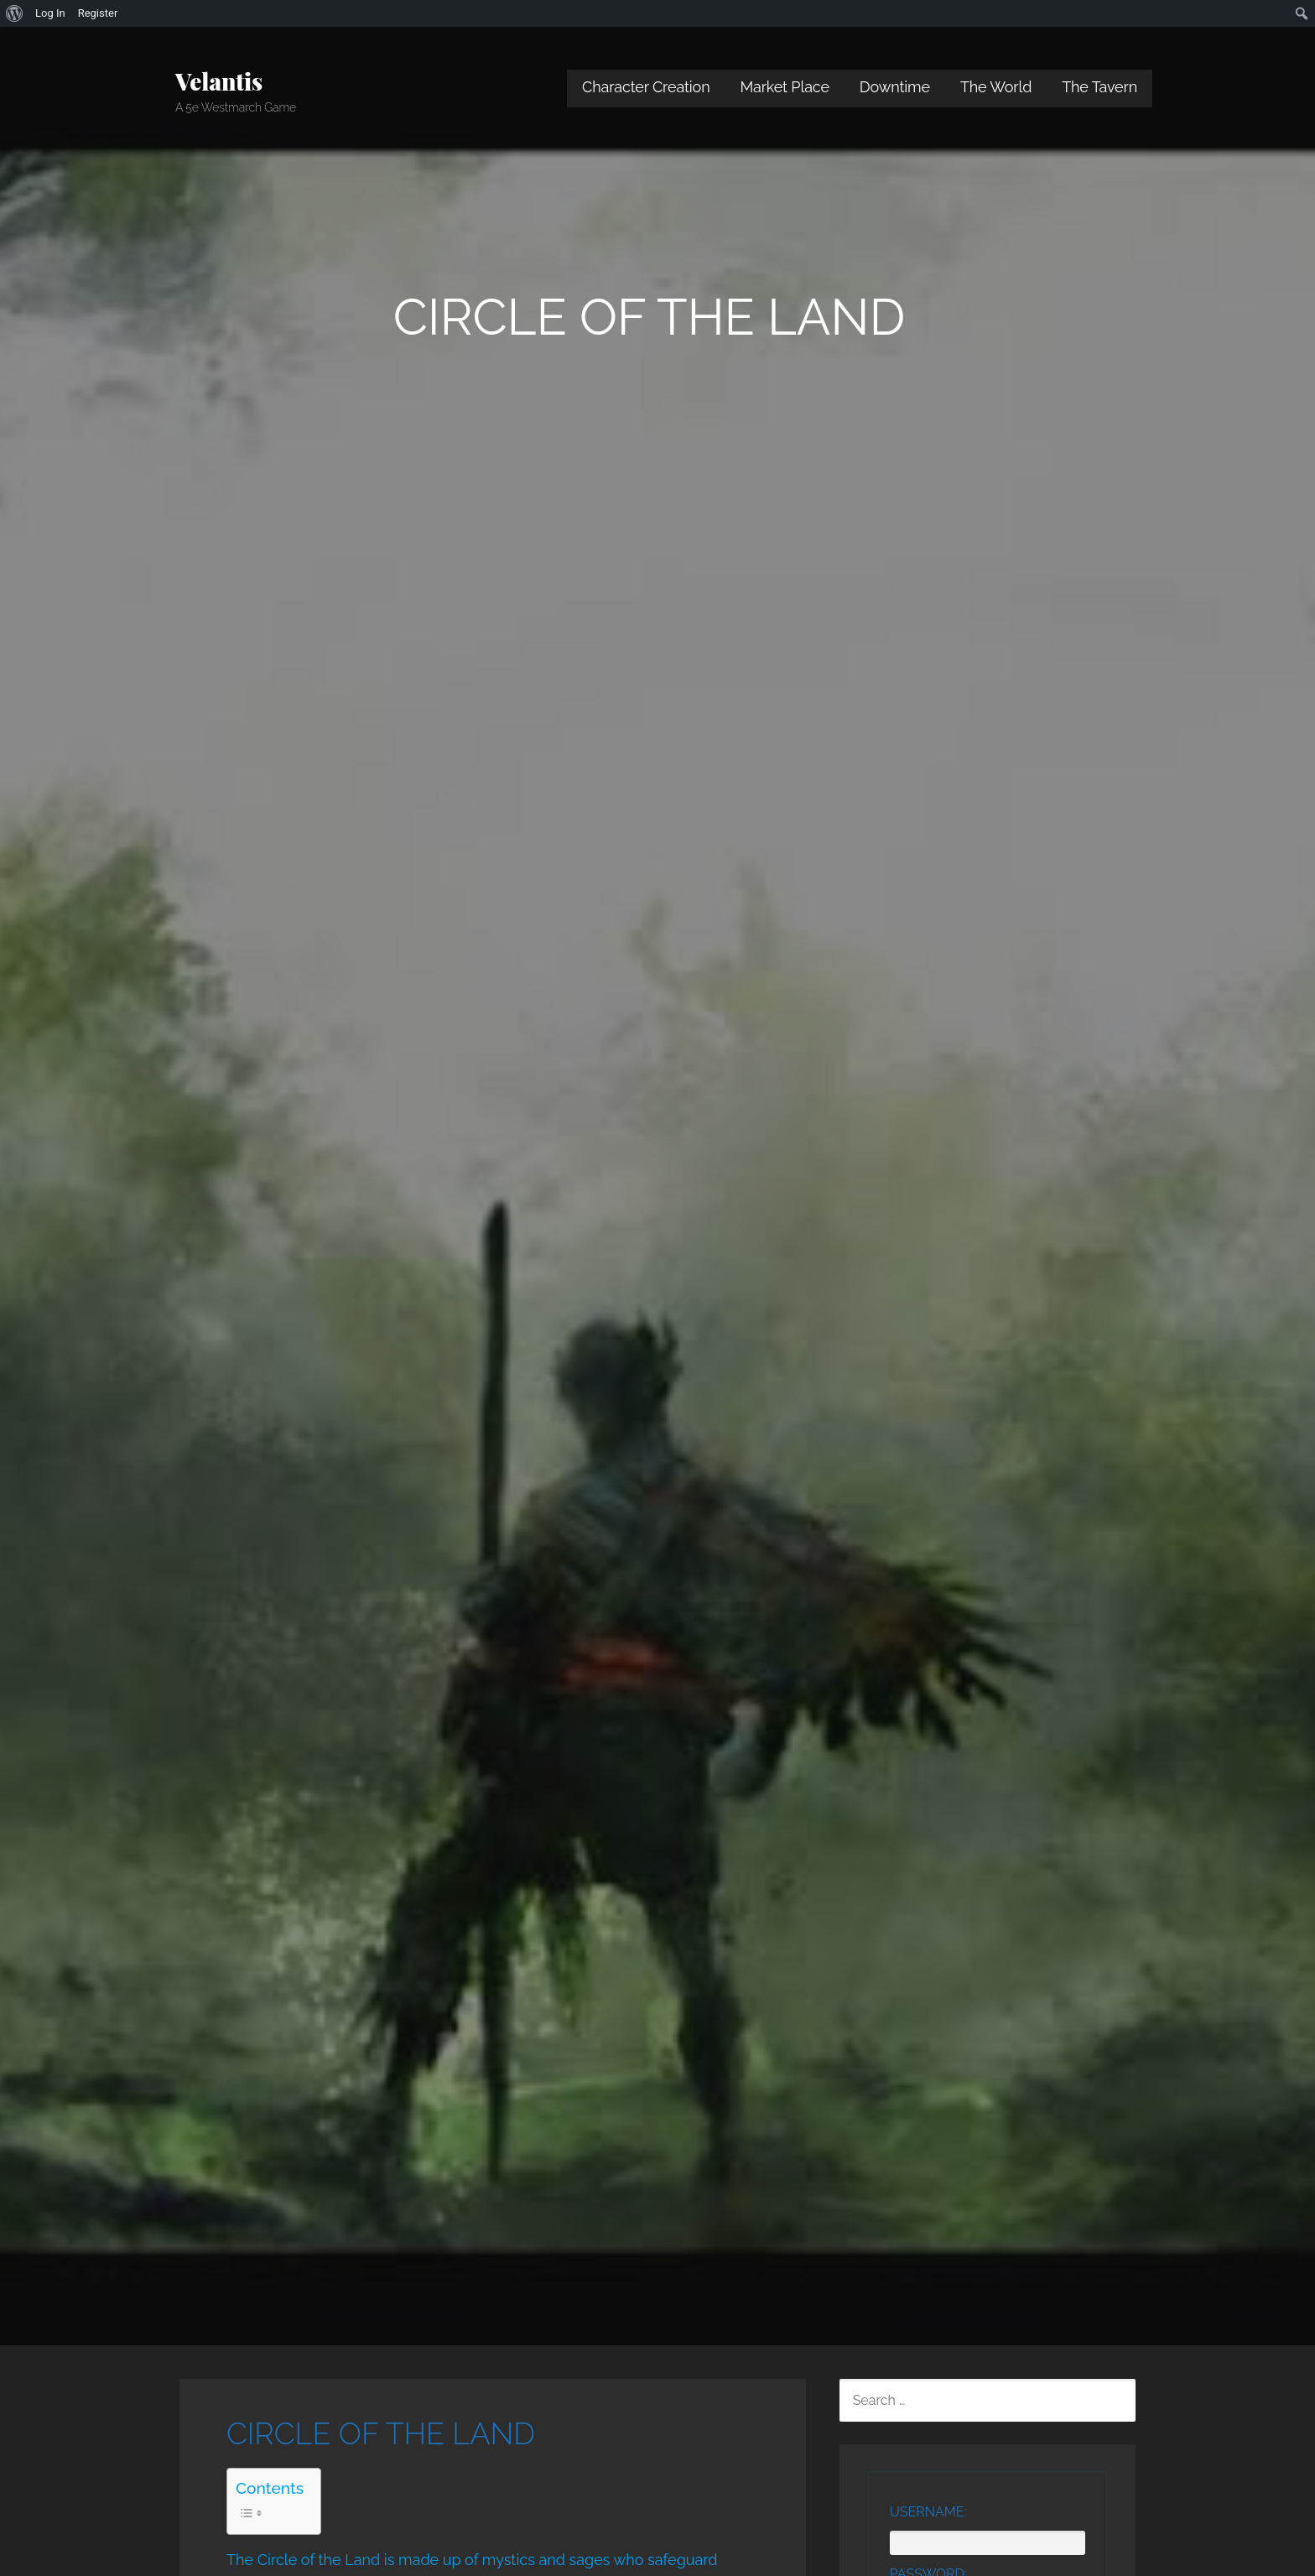 This screenshot has height=2576, width=1315. What do you see at coordinates (928, 2512) in the screenshot?
I see `Username:` at bounding box center [928, 2512].